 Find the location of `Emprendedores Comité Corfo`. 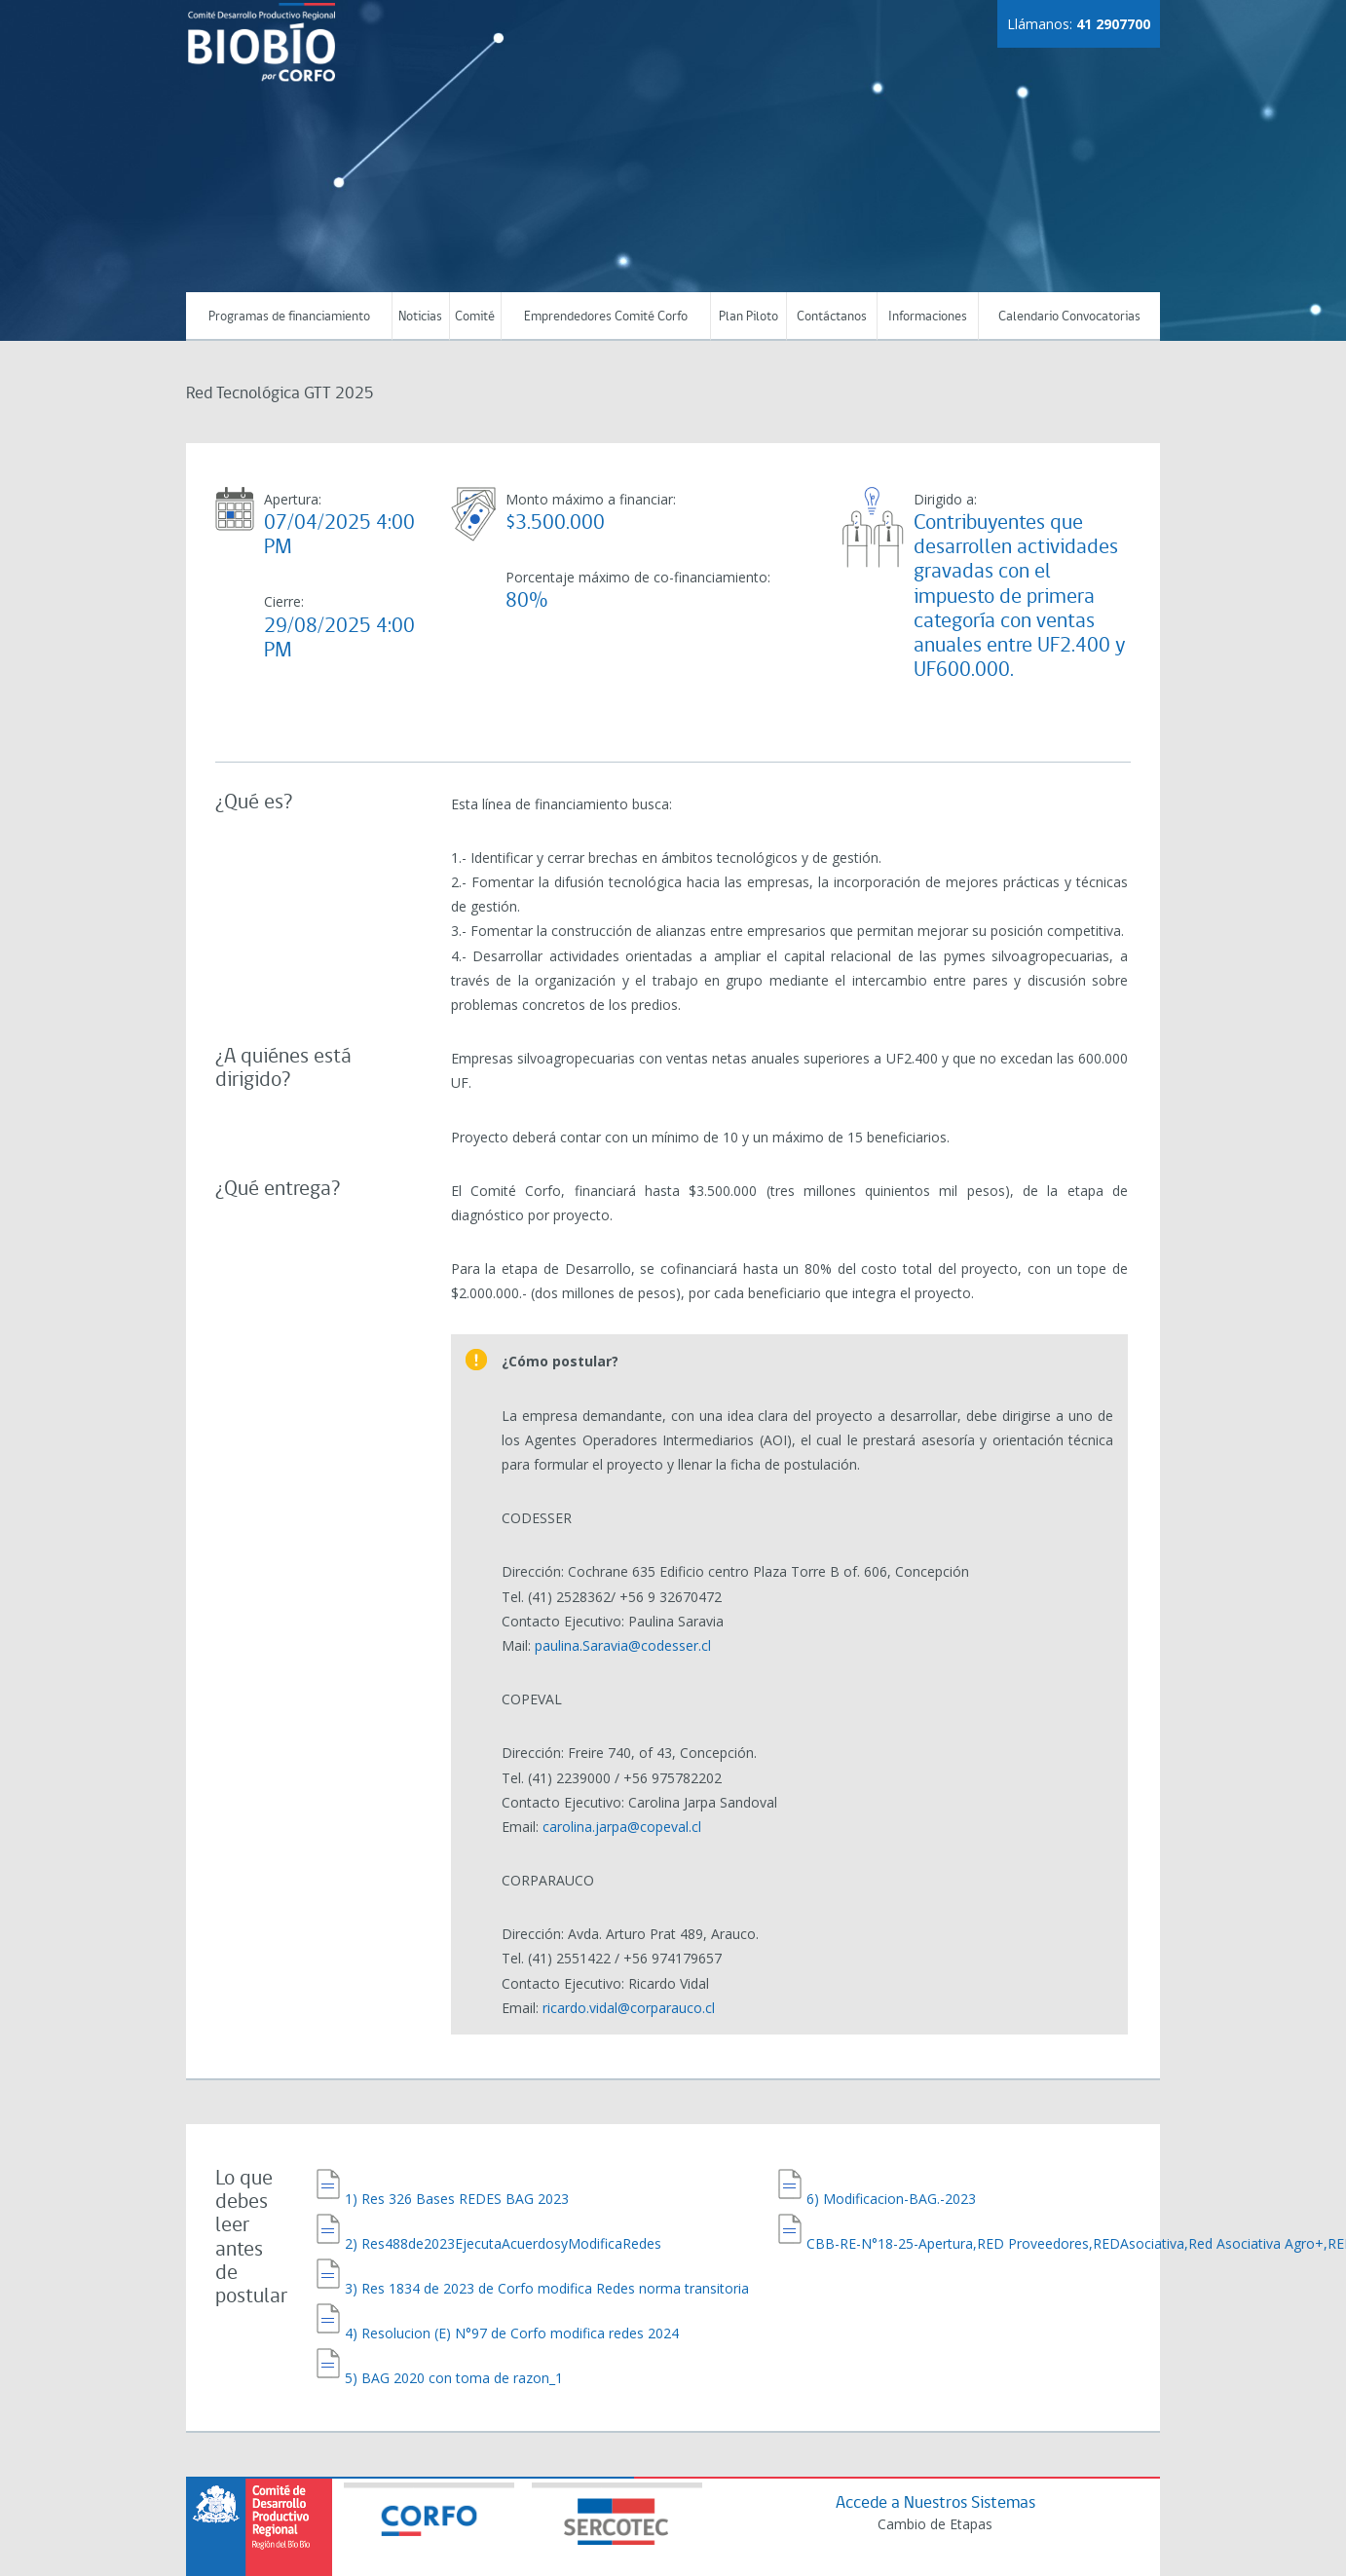

Emprendedores Comité Corfo is located at coordinates (606, 317).